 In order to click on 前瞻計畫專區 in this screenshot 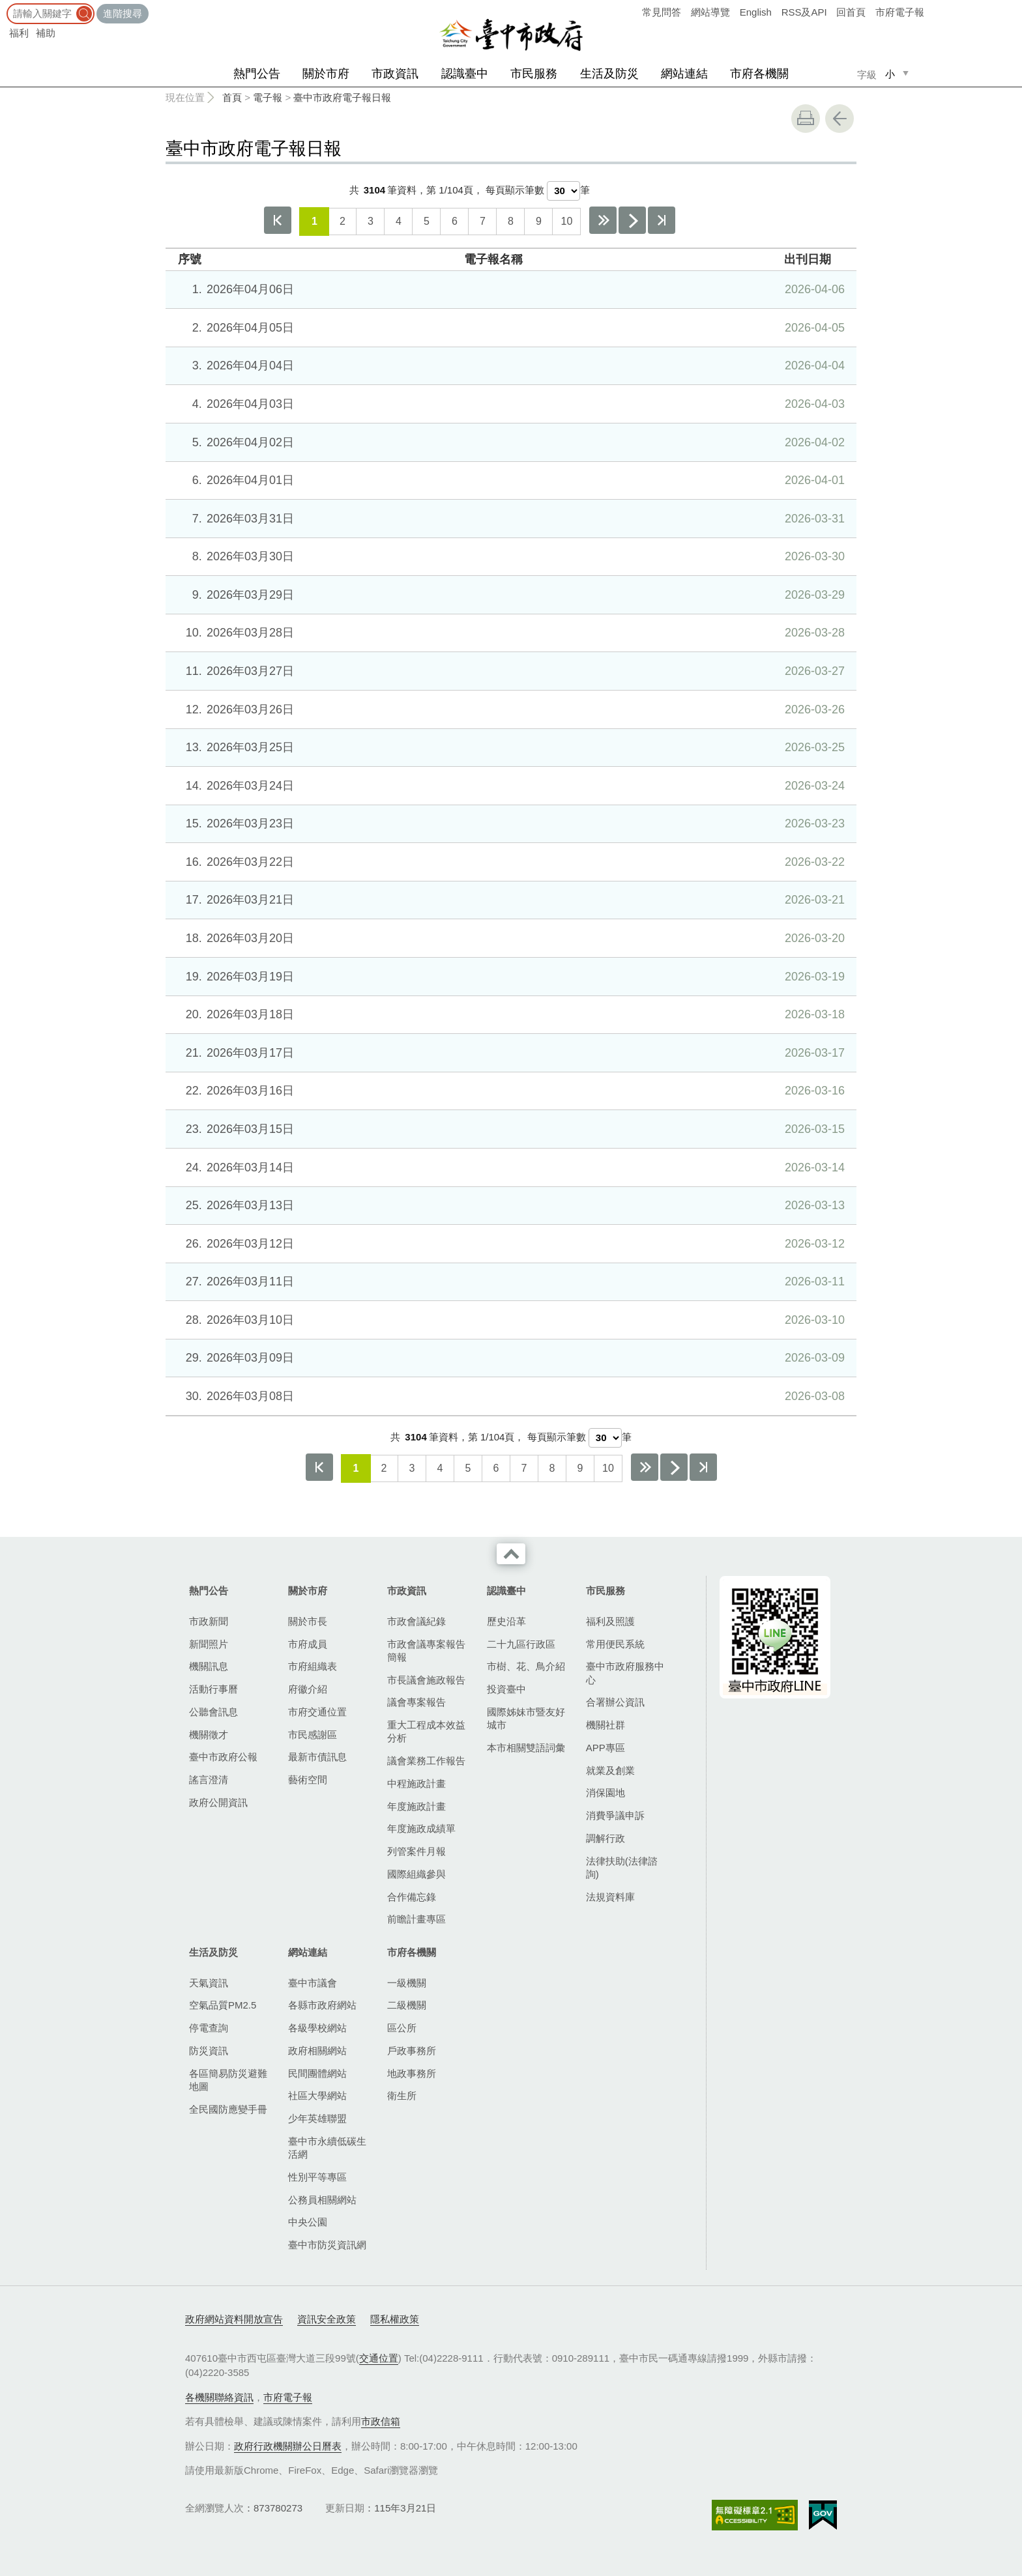, I will do `click(416, 1919)`.